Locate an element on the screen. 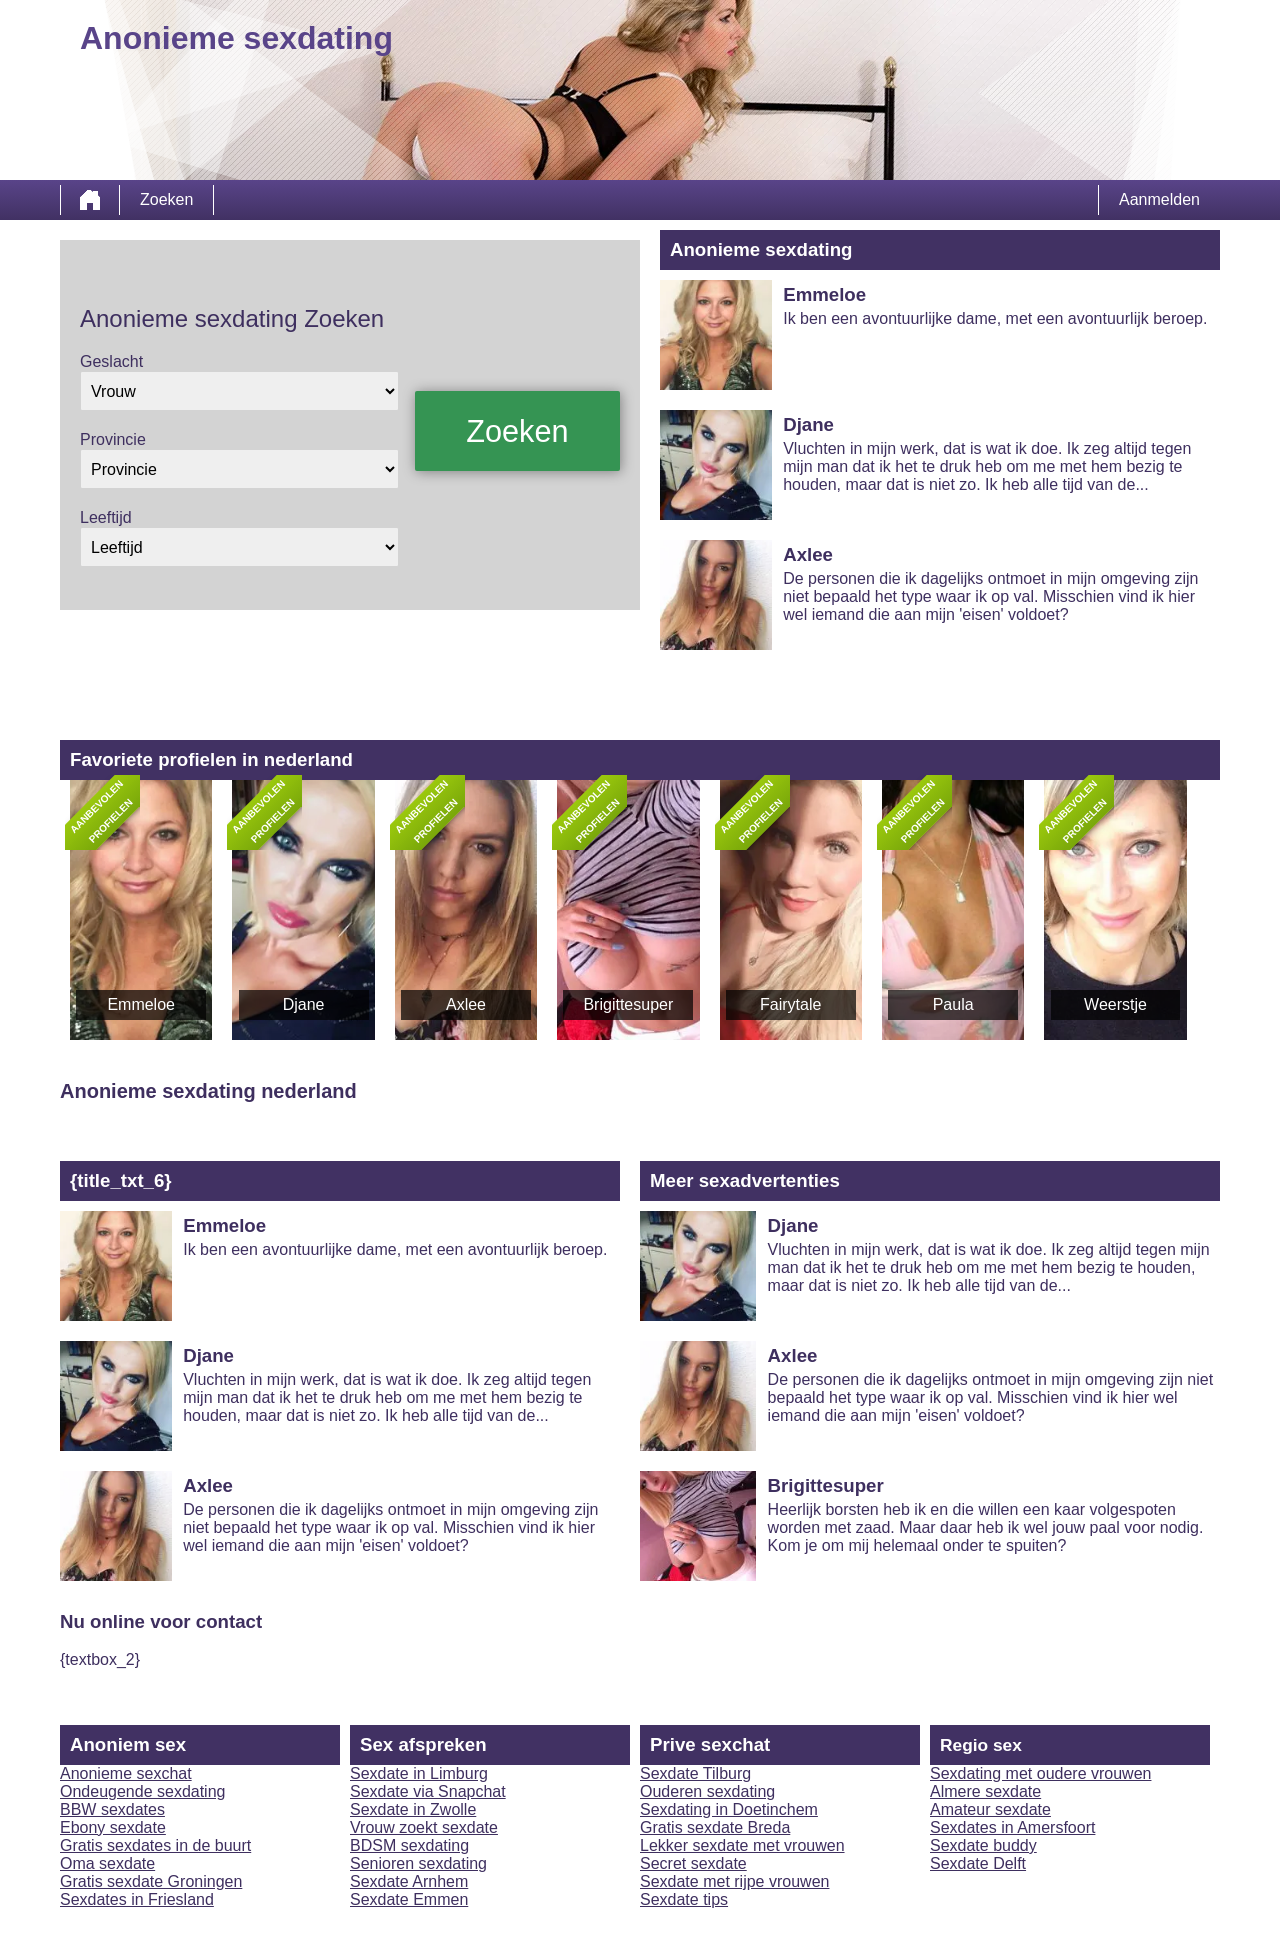  Lekker sexdate met vrouwen is located at coordinates (742, 1845).